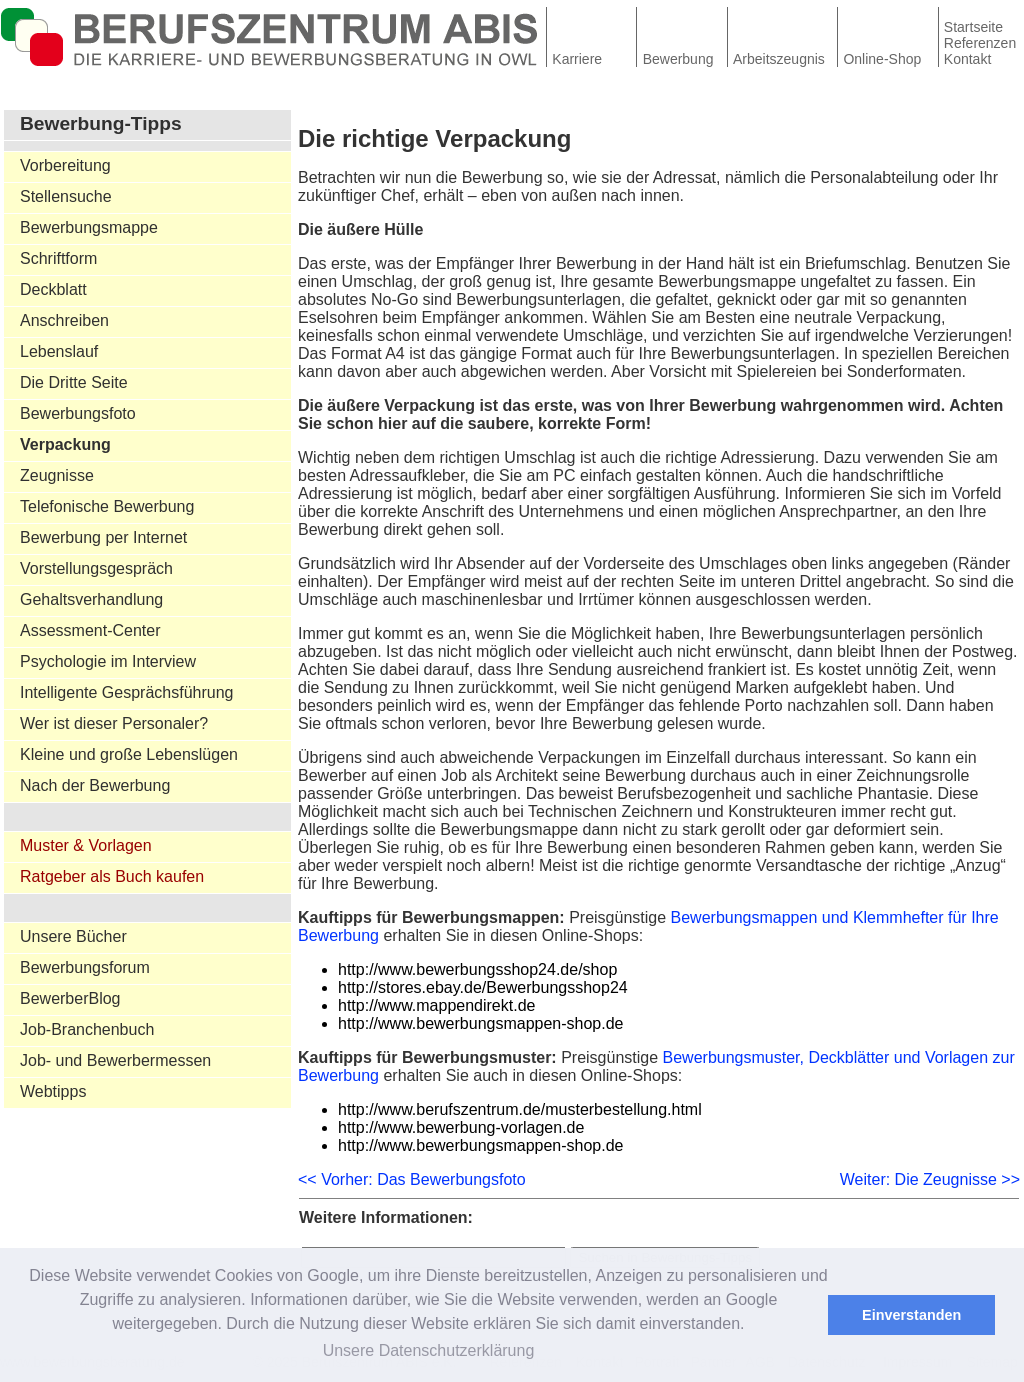 Image resolution: width=1024 pixels, height=1382 pixels. Describe the element at coordinates (53, 289) in the screenshot. I see `Deckblatt` at that location.